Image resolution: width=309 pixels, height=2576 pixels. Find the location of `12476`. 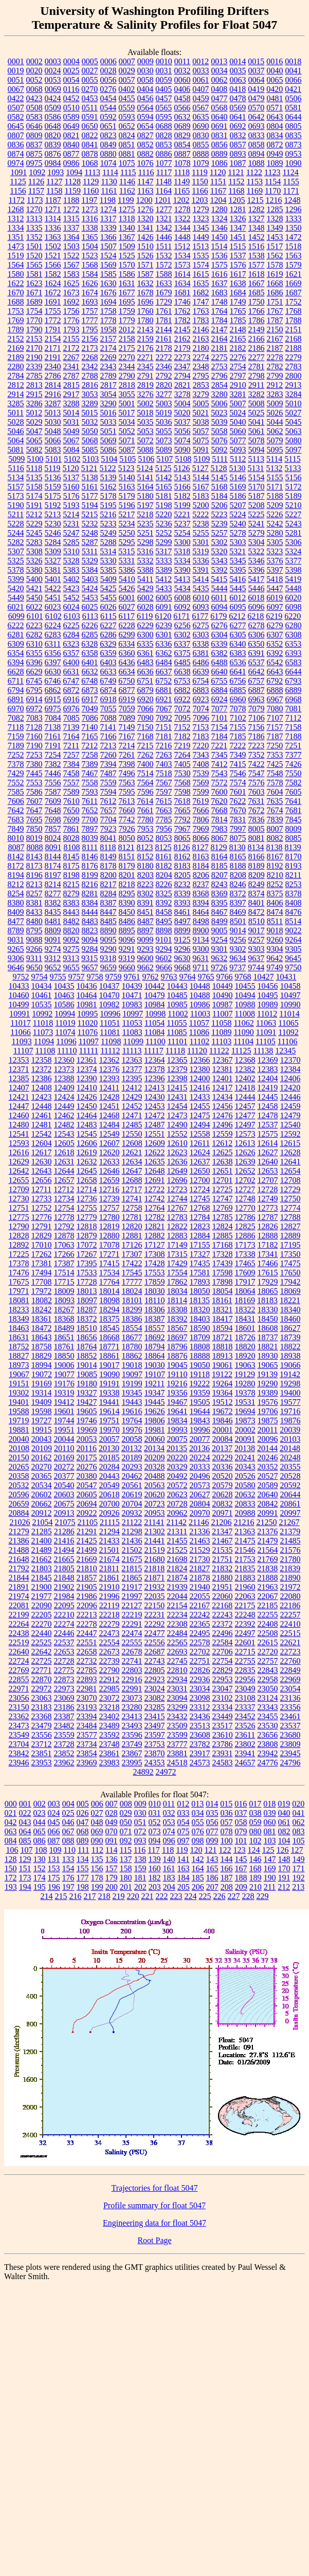

12476 is located at coordinates (222, 1115).